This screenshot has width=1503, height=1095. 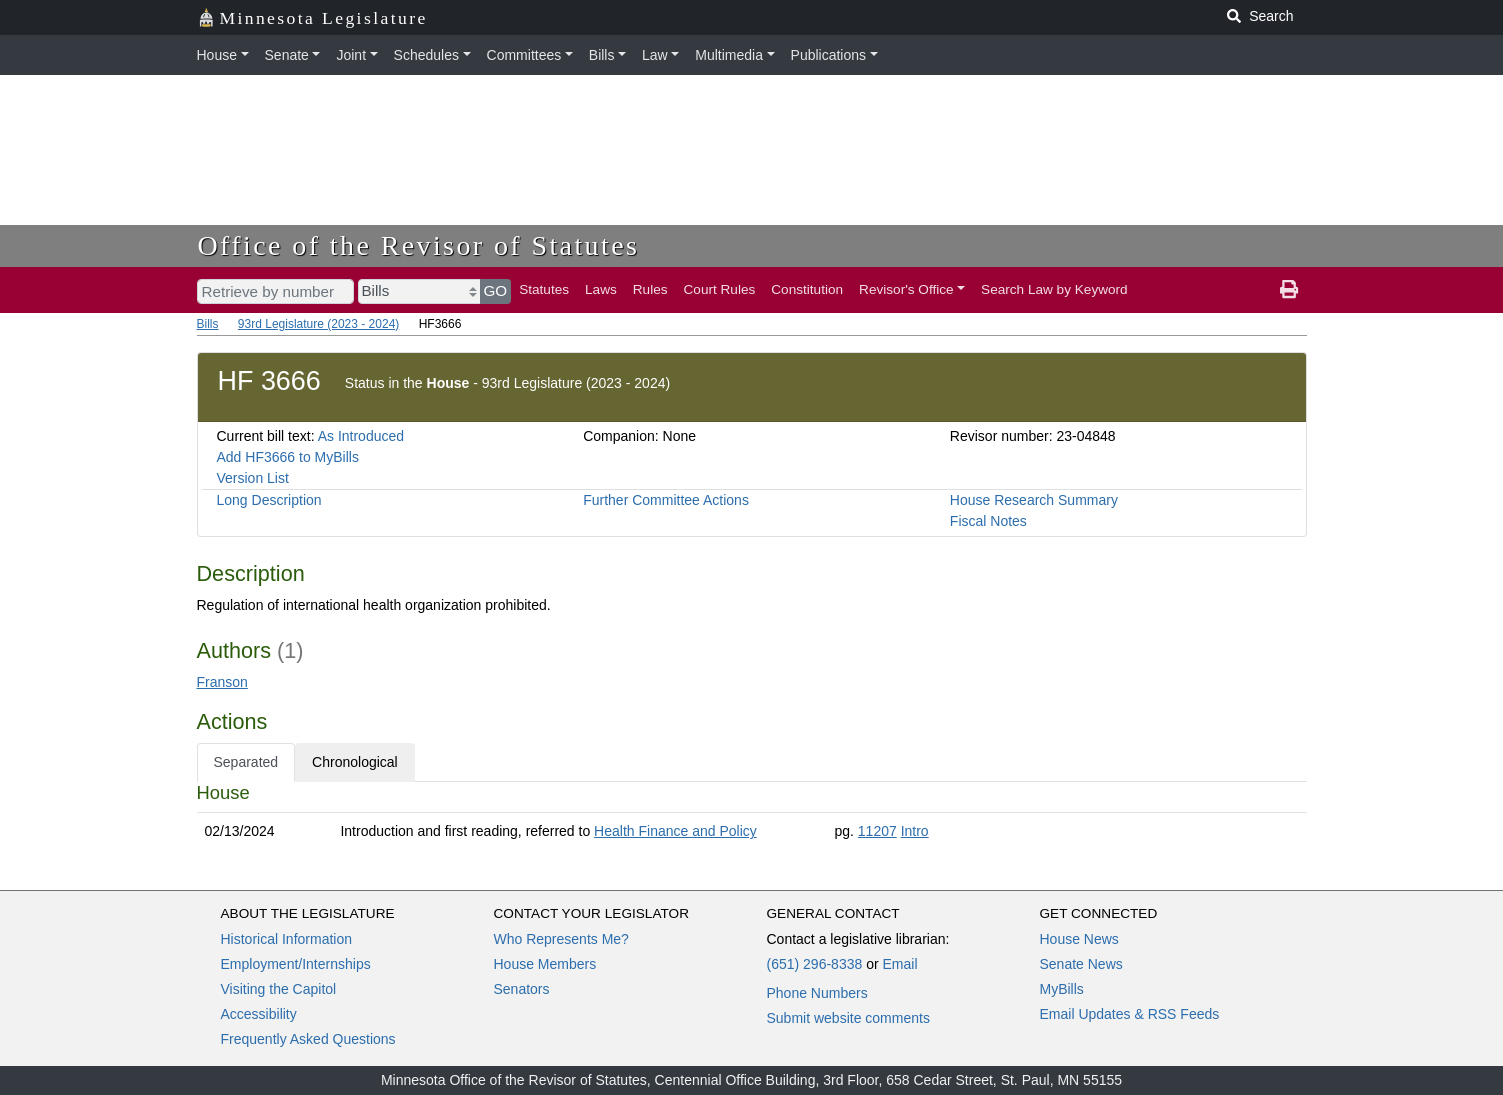 I want to click on Franson, so click(x=222, y=682).